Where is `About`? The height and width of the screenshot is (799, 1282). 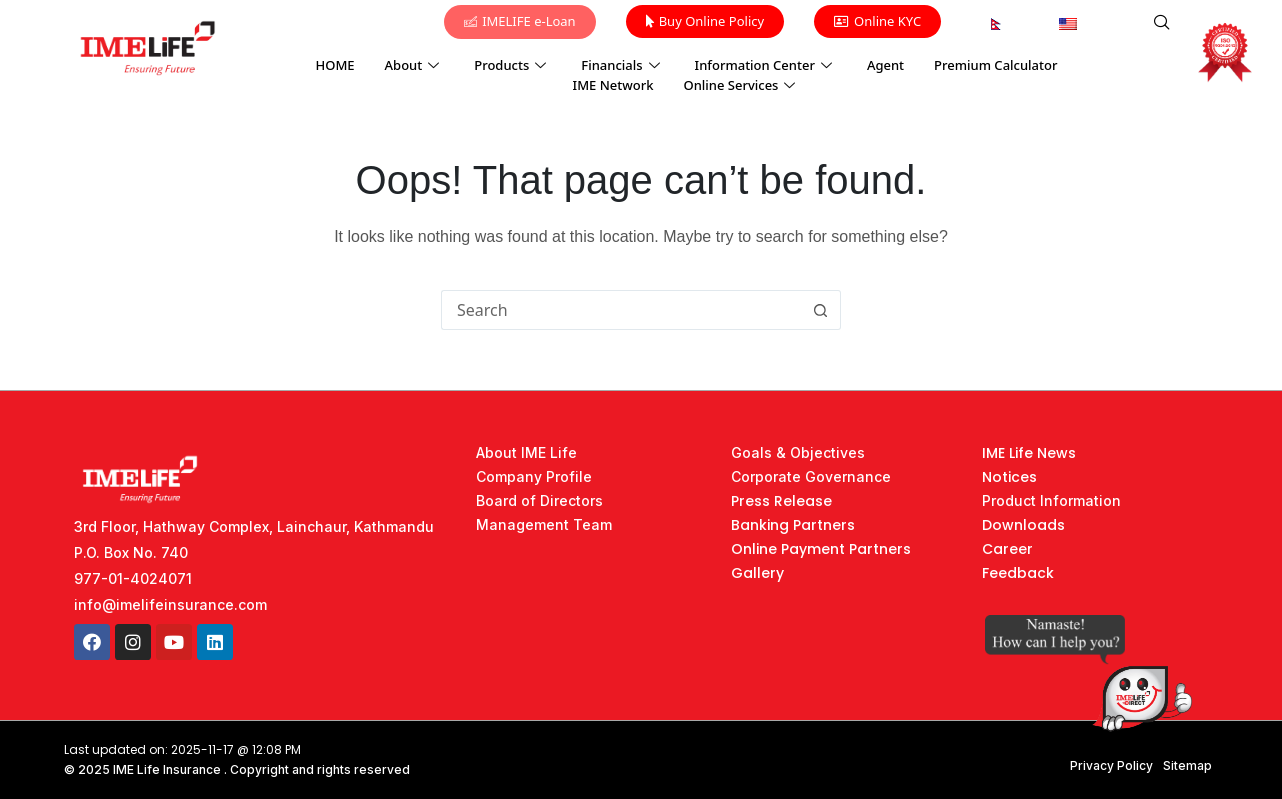 About is located at coordinates (415, 65).